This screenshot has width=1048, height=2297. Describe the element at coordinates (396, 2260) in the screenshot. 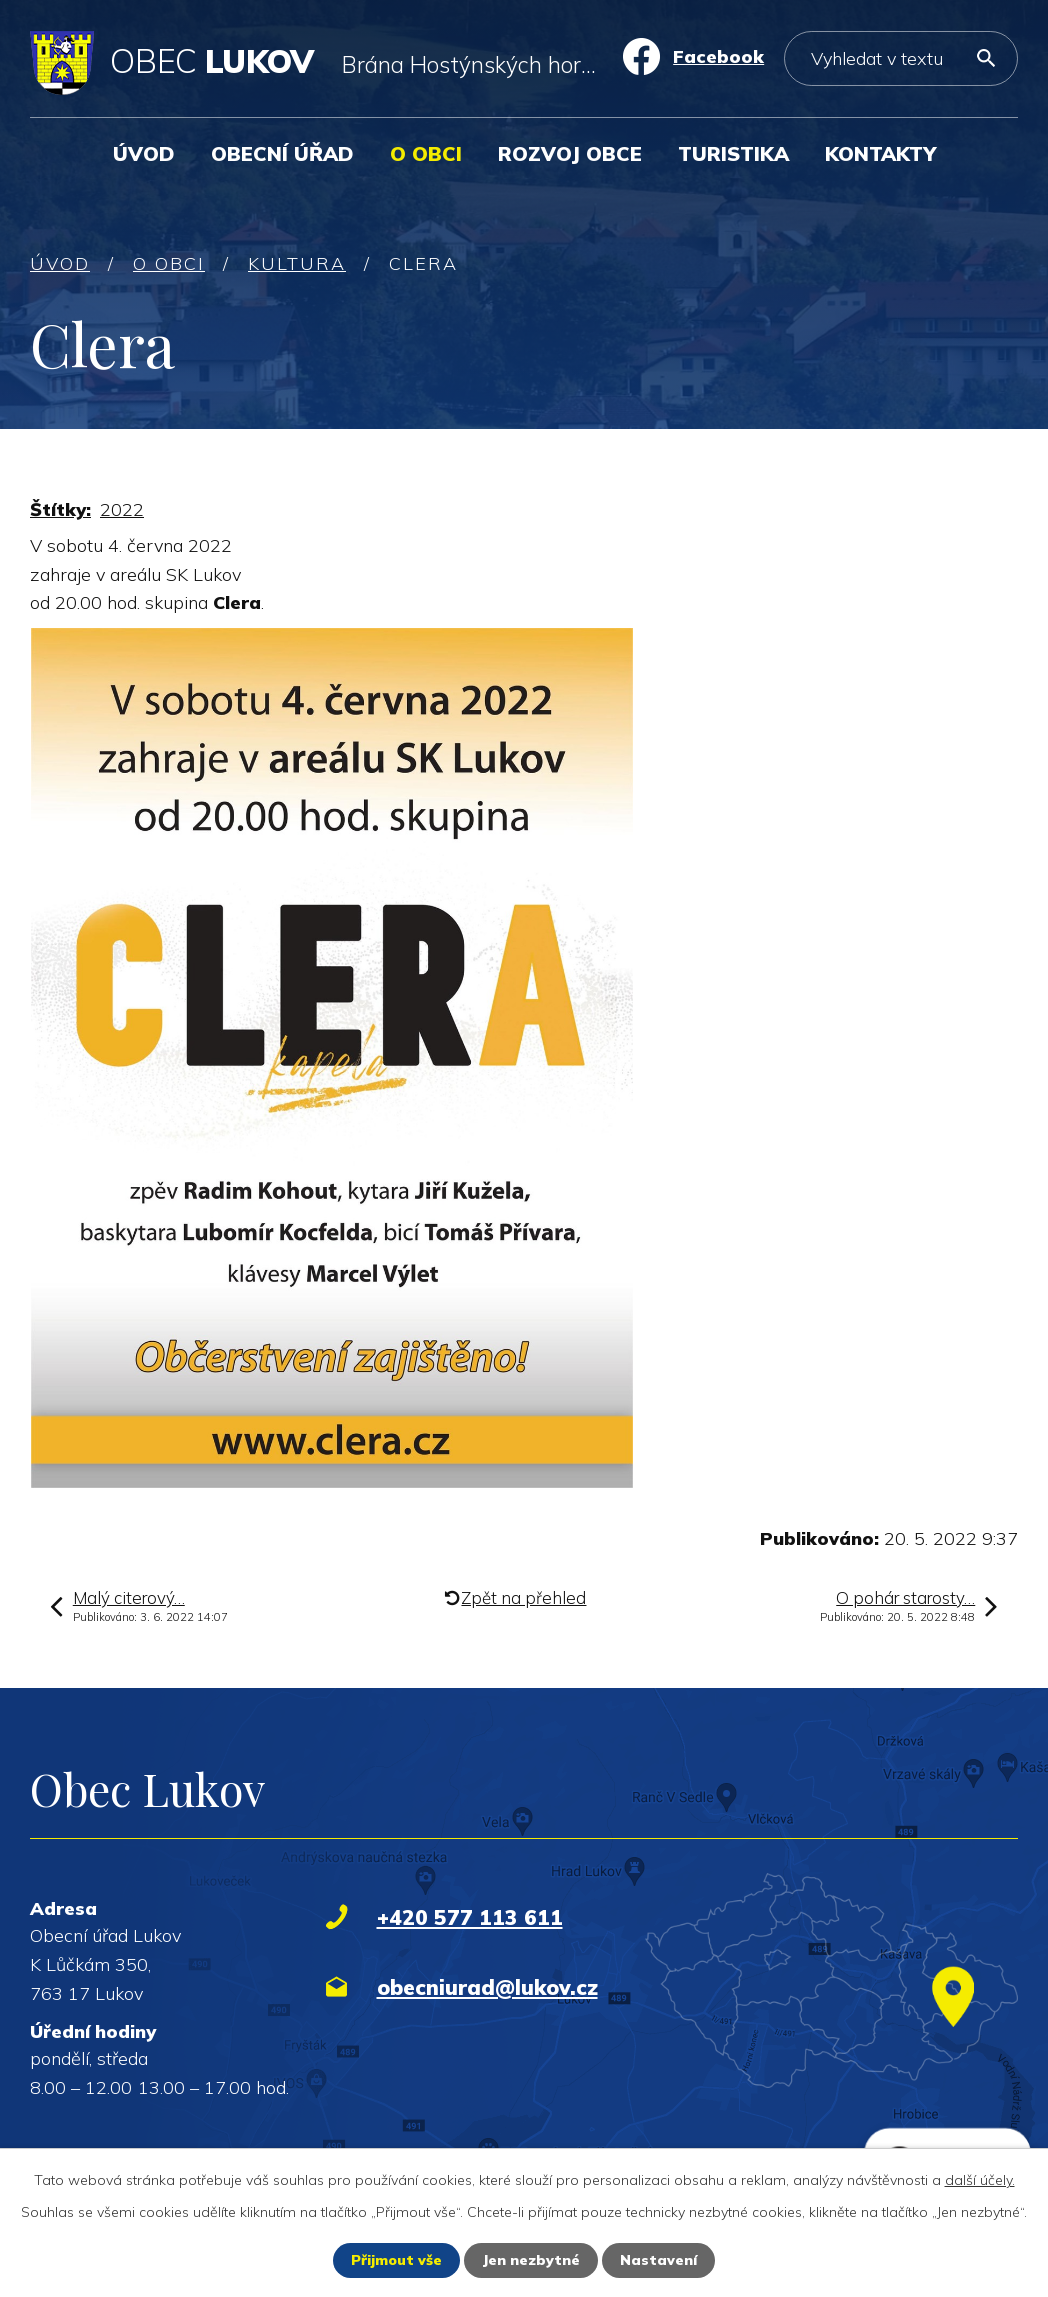

I see `Přijmout vše` at that location.